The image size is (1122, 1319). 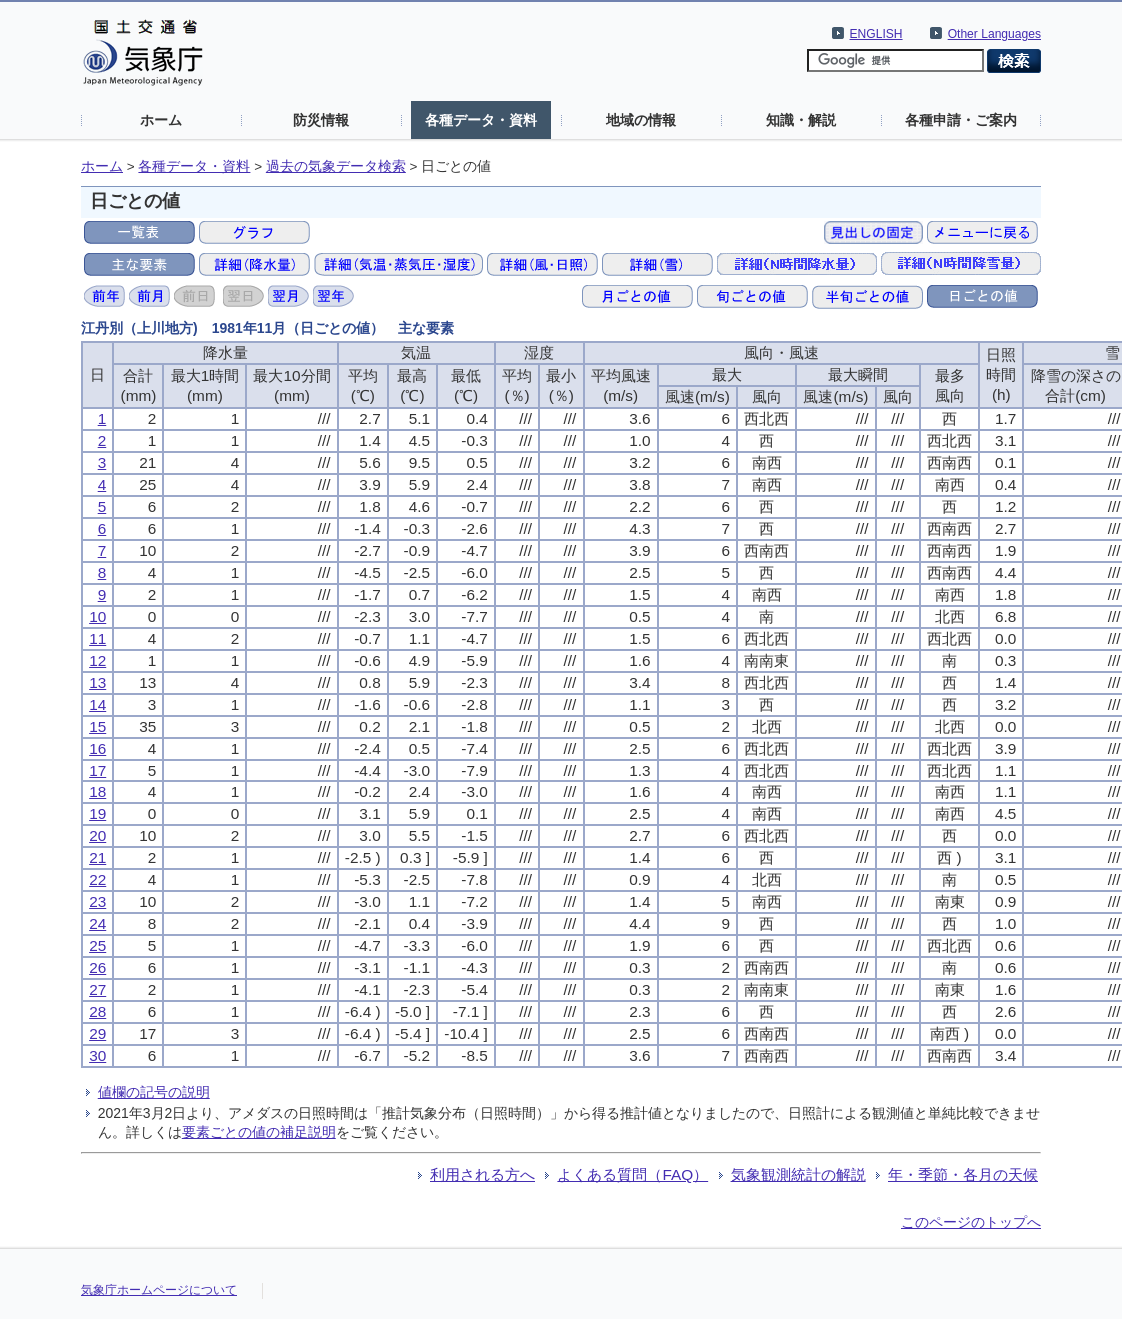 I want to click on 地域の情報, so click(x=641, y=120).